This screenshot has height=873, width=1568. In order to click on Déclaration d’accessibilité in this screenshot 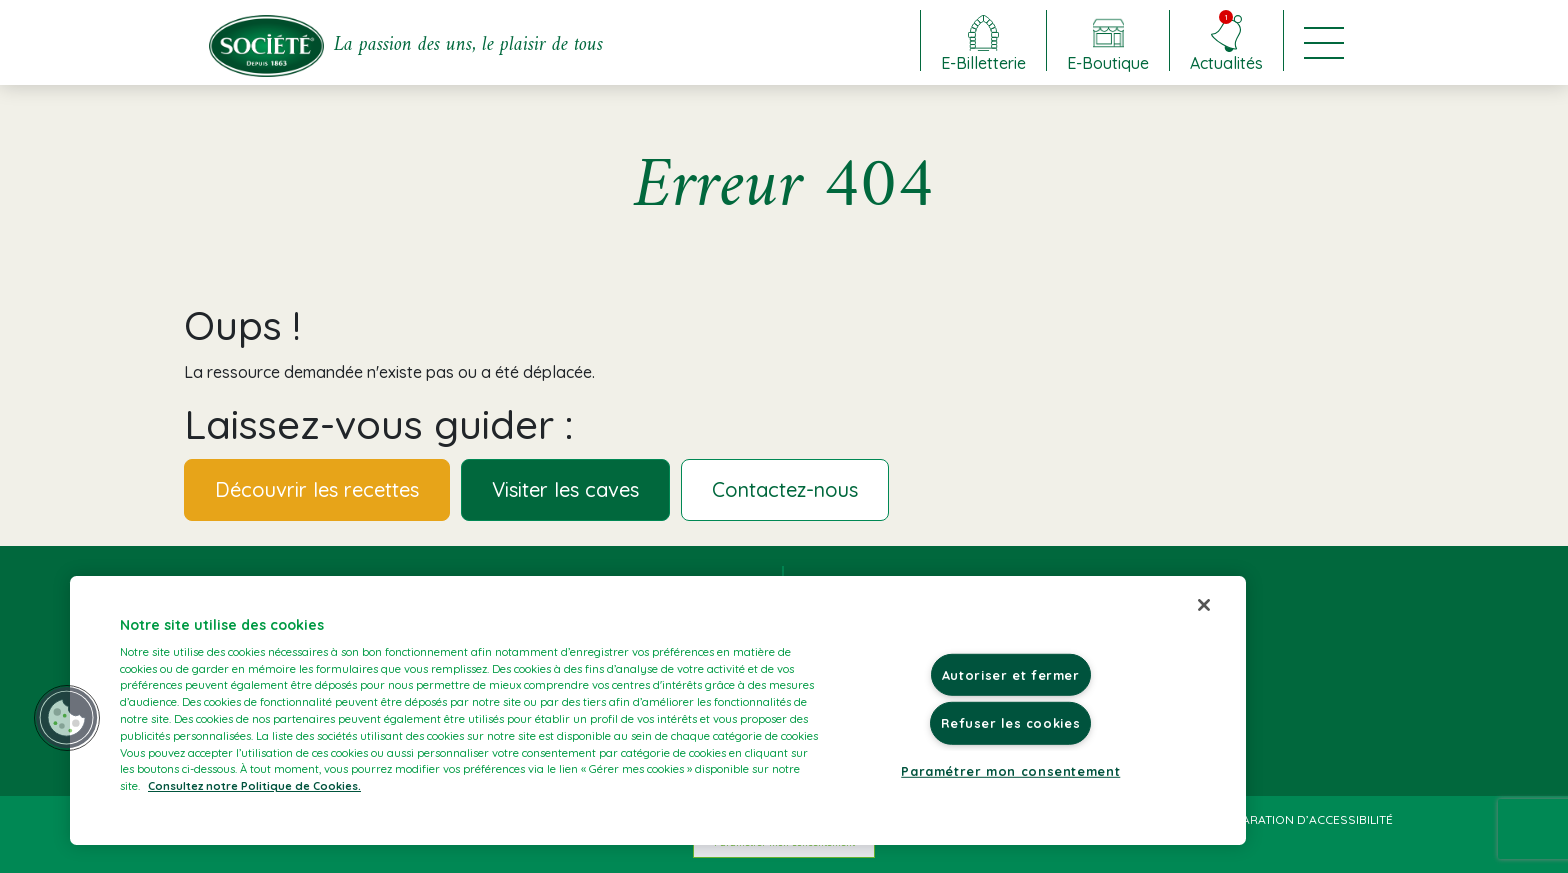, I will do `click(1302, 819)`.